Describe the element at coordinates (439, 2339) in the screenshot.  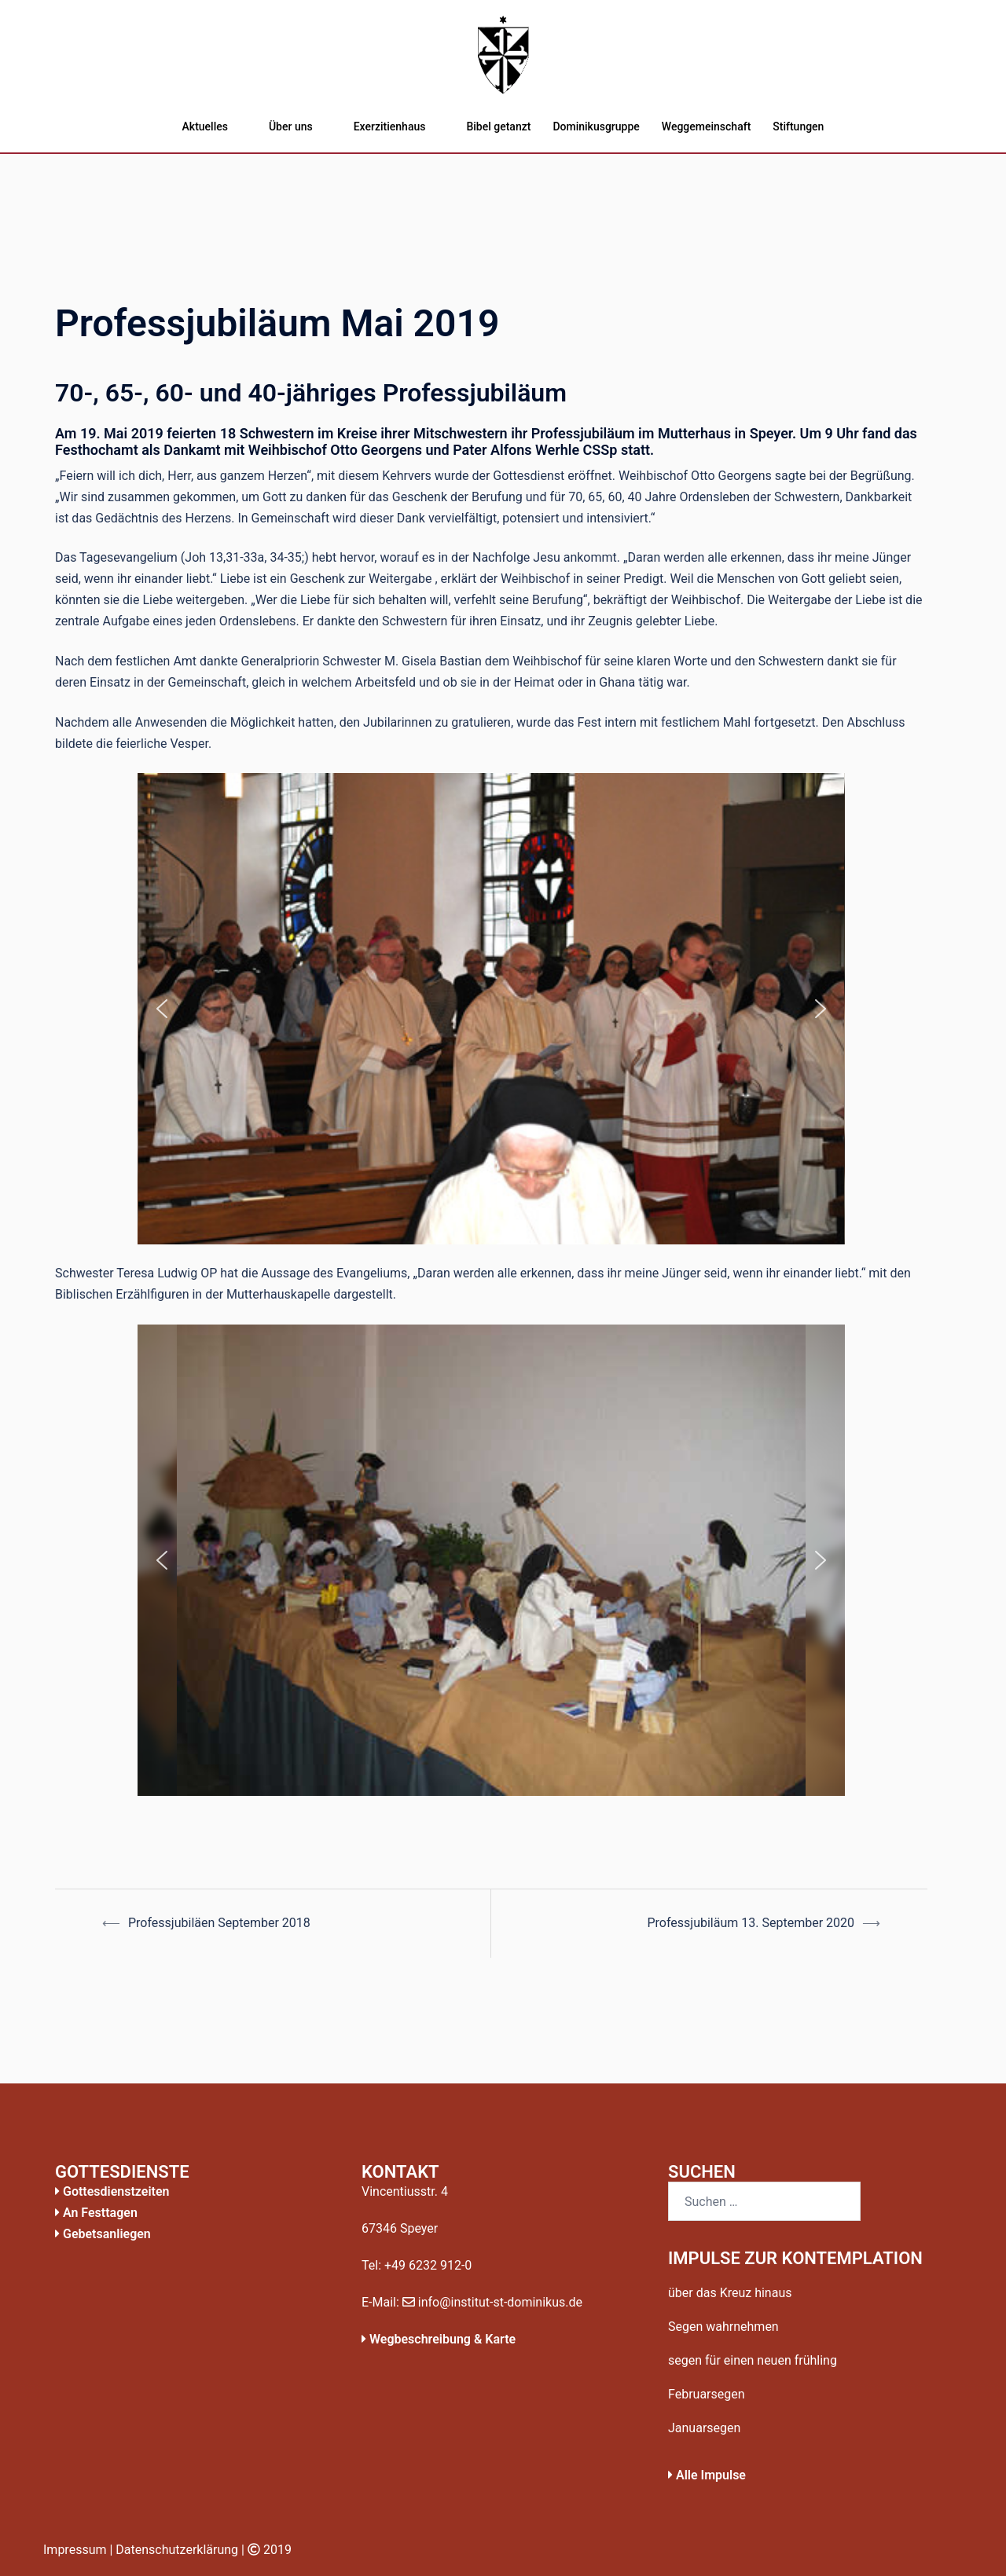
I see `Wegbeschreibung & Karte` at that location.